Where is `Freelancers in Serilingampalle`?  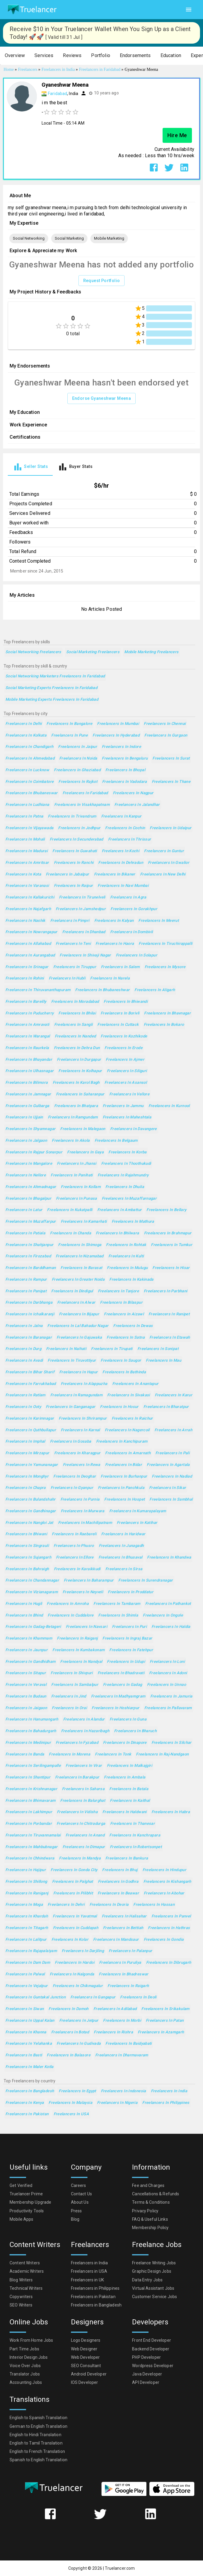
Freelancers in Serilingampalle is located at coordinates (33, 1765).